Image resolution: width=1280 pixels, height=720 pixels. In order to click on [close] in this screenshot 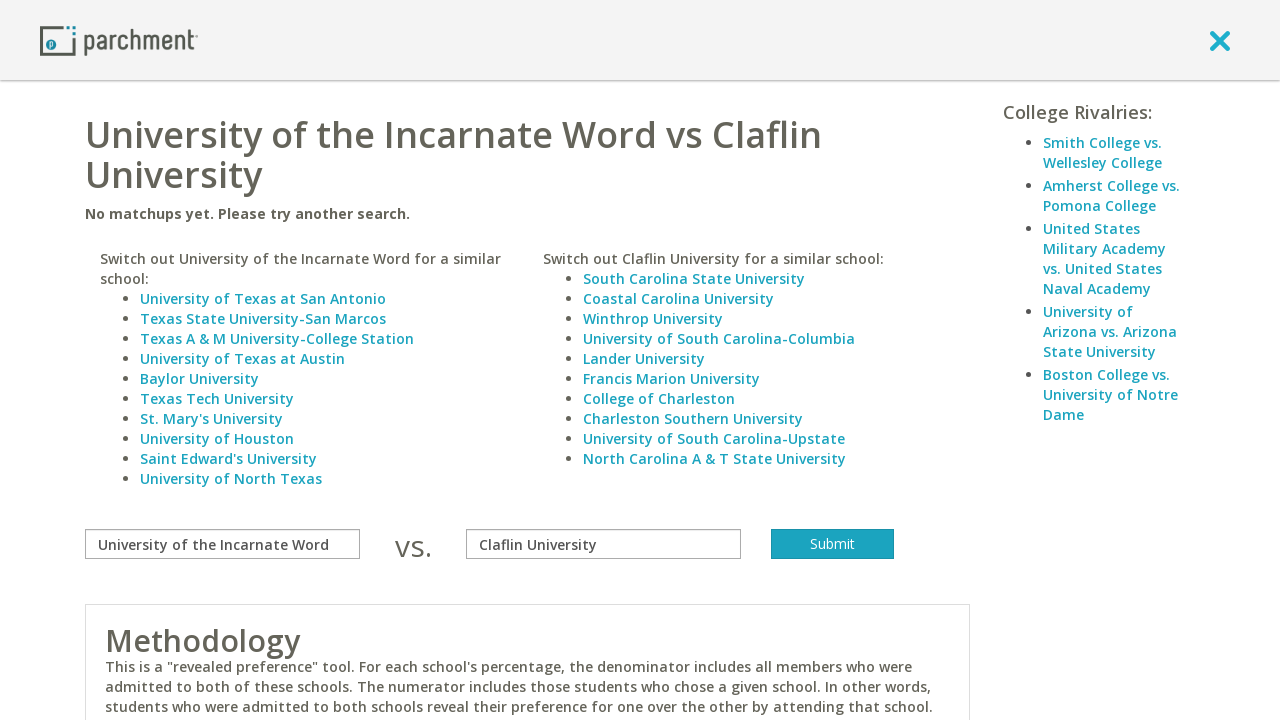, I will do `click(1220, 40)`.